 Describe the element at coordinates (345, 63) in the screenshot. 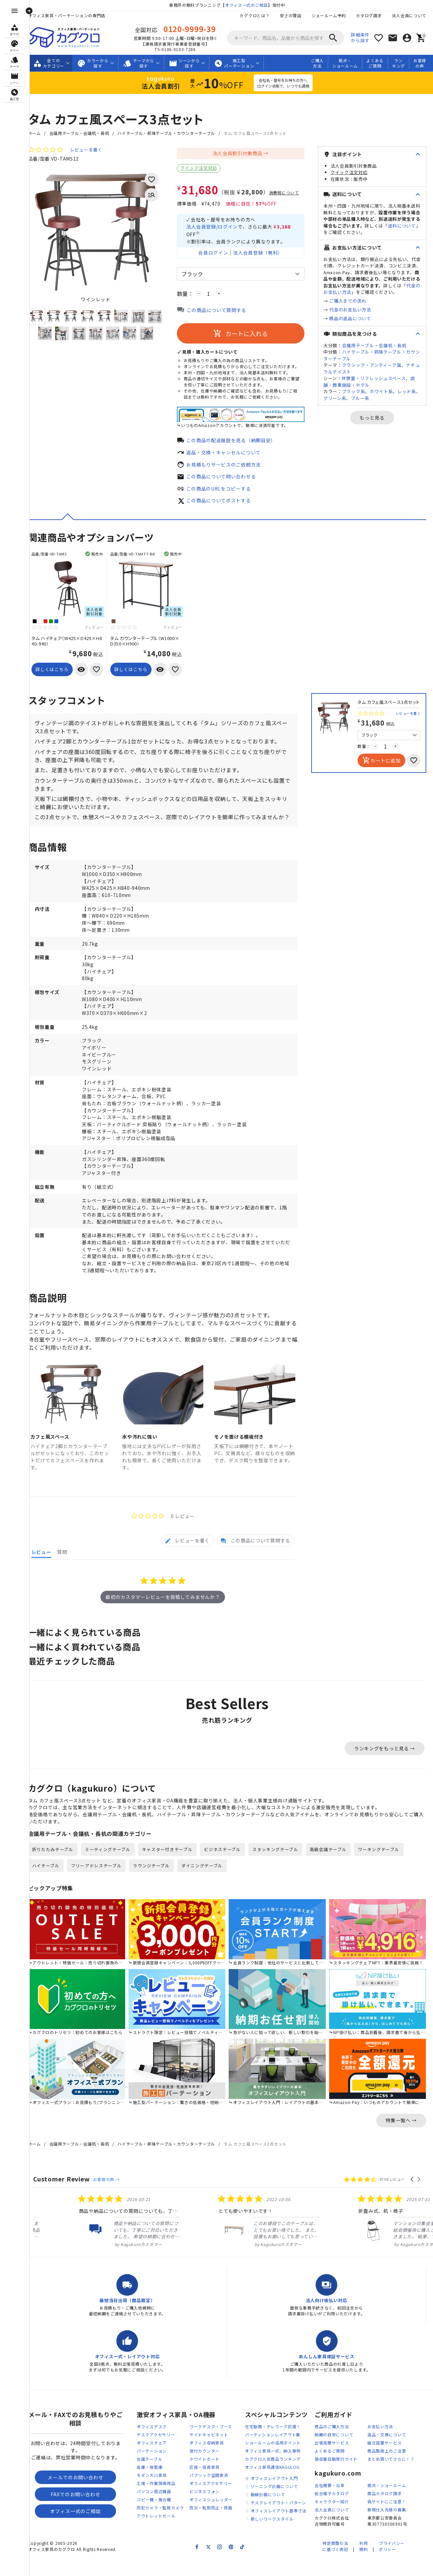

I see `拠点・ショールーム` at that location.